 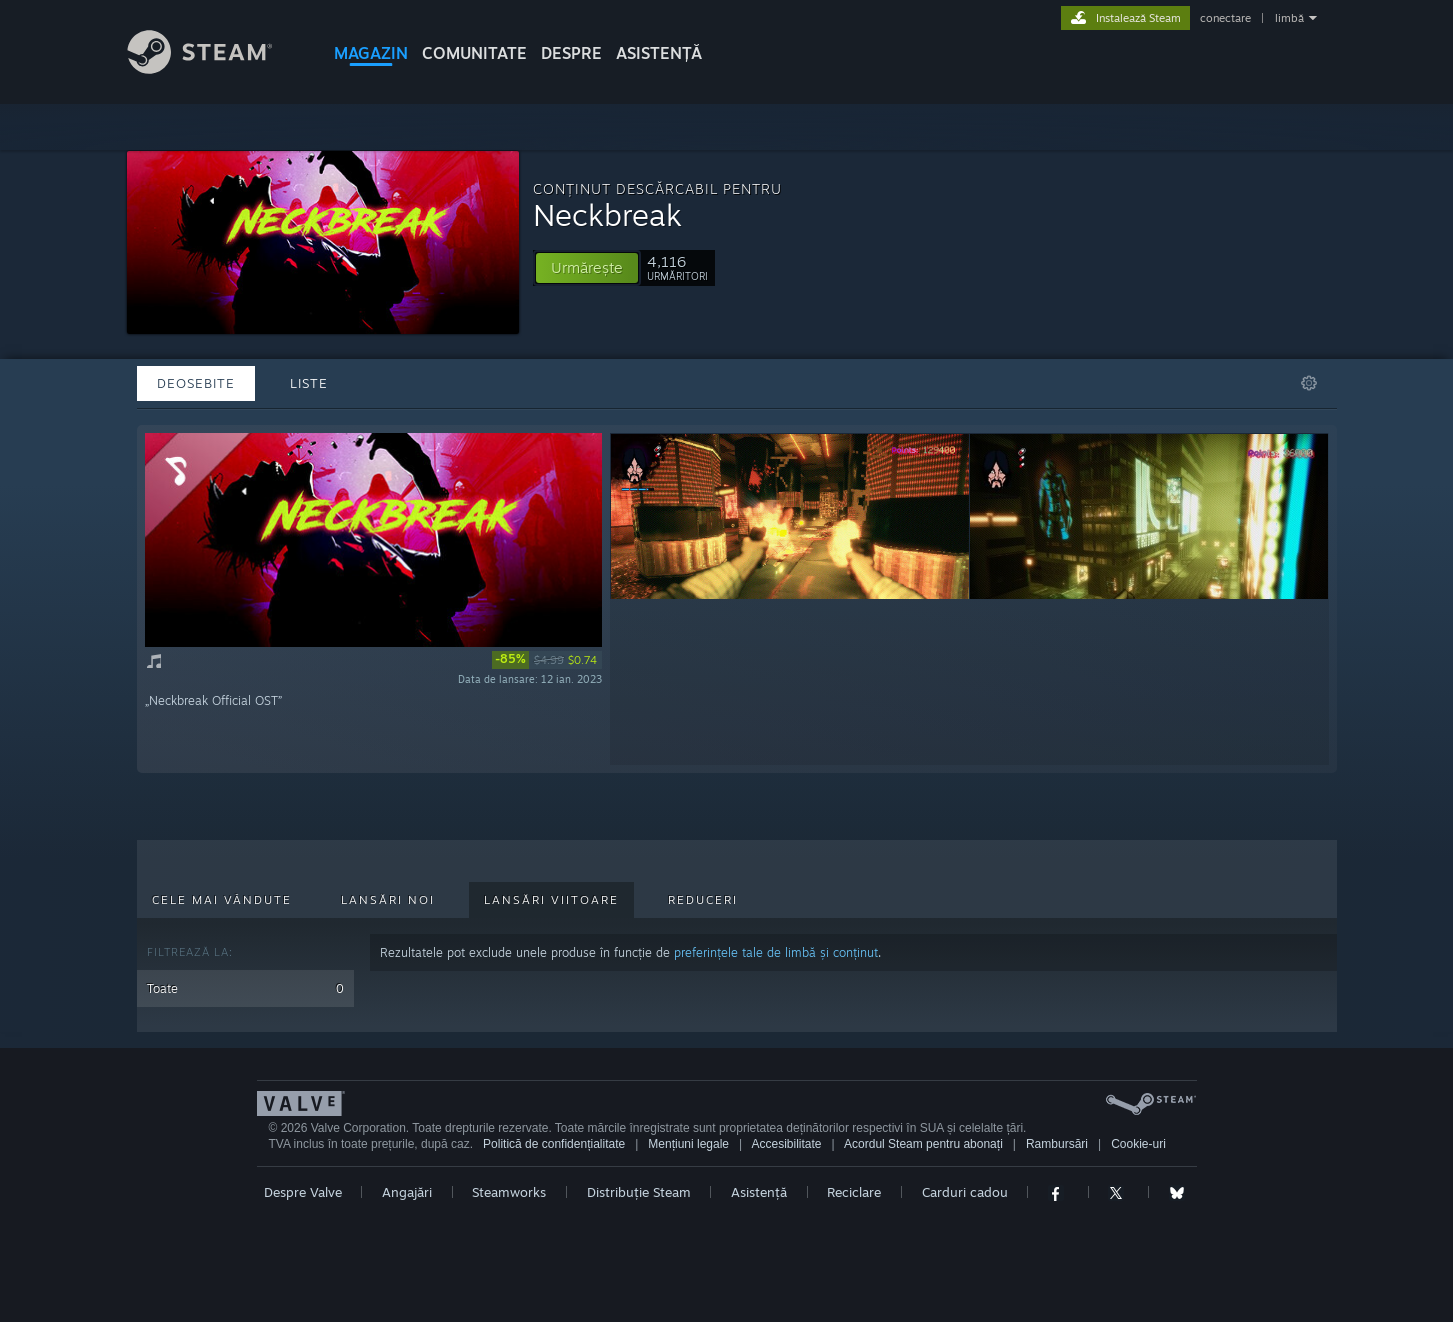 I want to click on Steamworks, so click(x=509, y=1192).